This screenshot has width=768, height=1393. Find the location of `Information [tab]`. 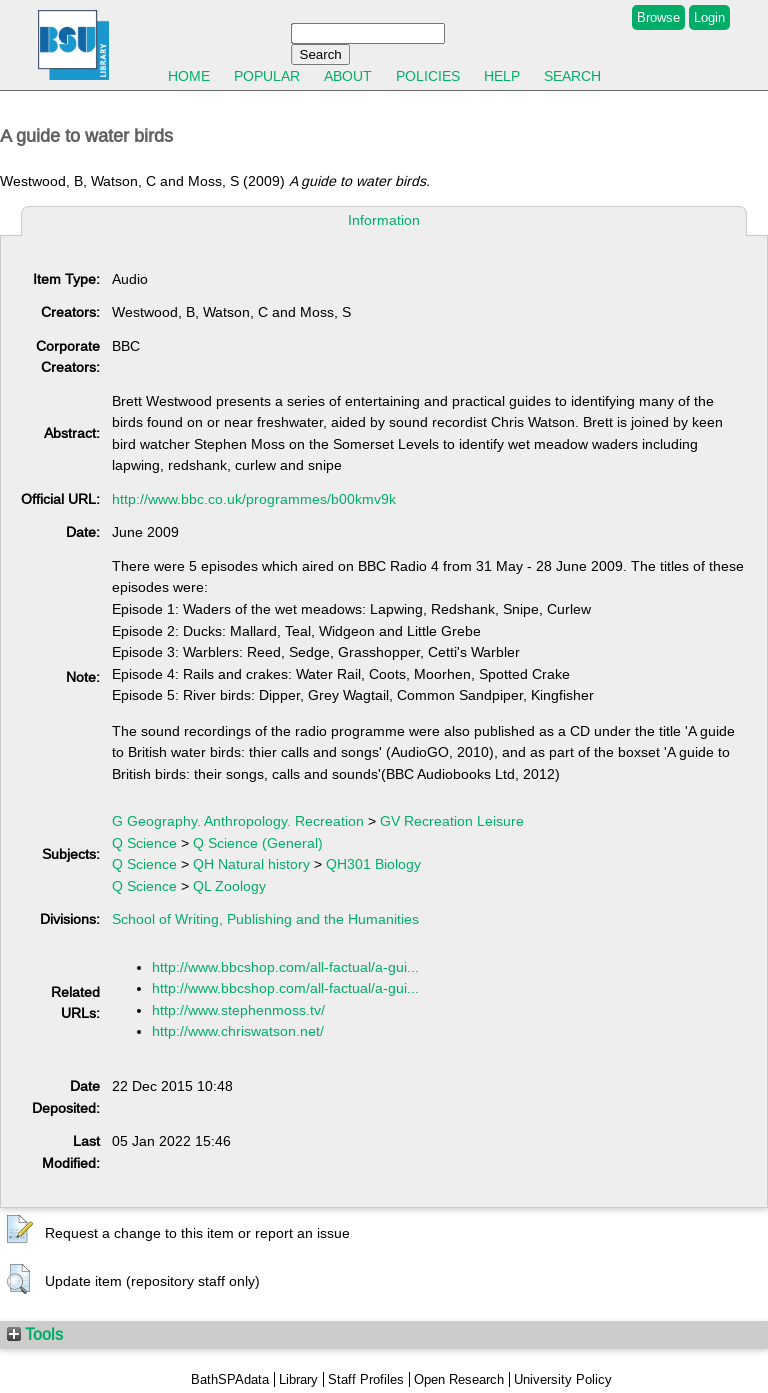

Information [tab] is located at coordinates (384, 220).